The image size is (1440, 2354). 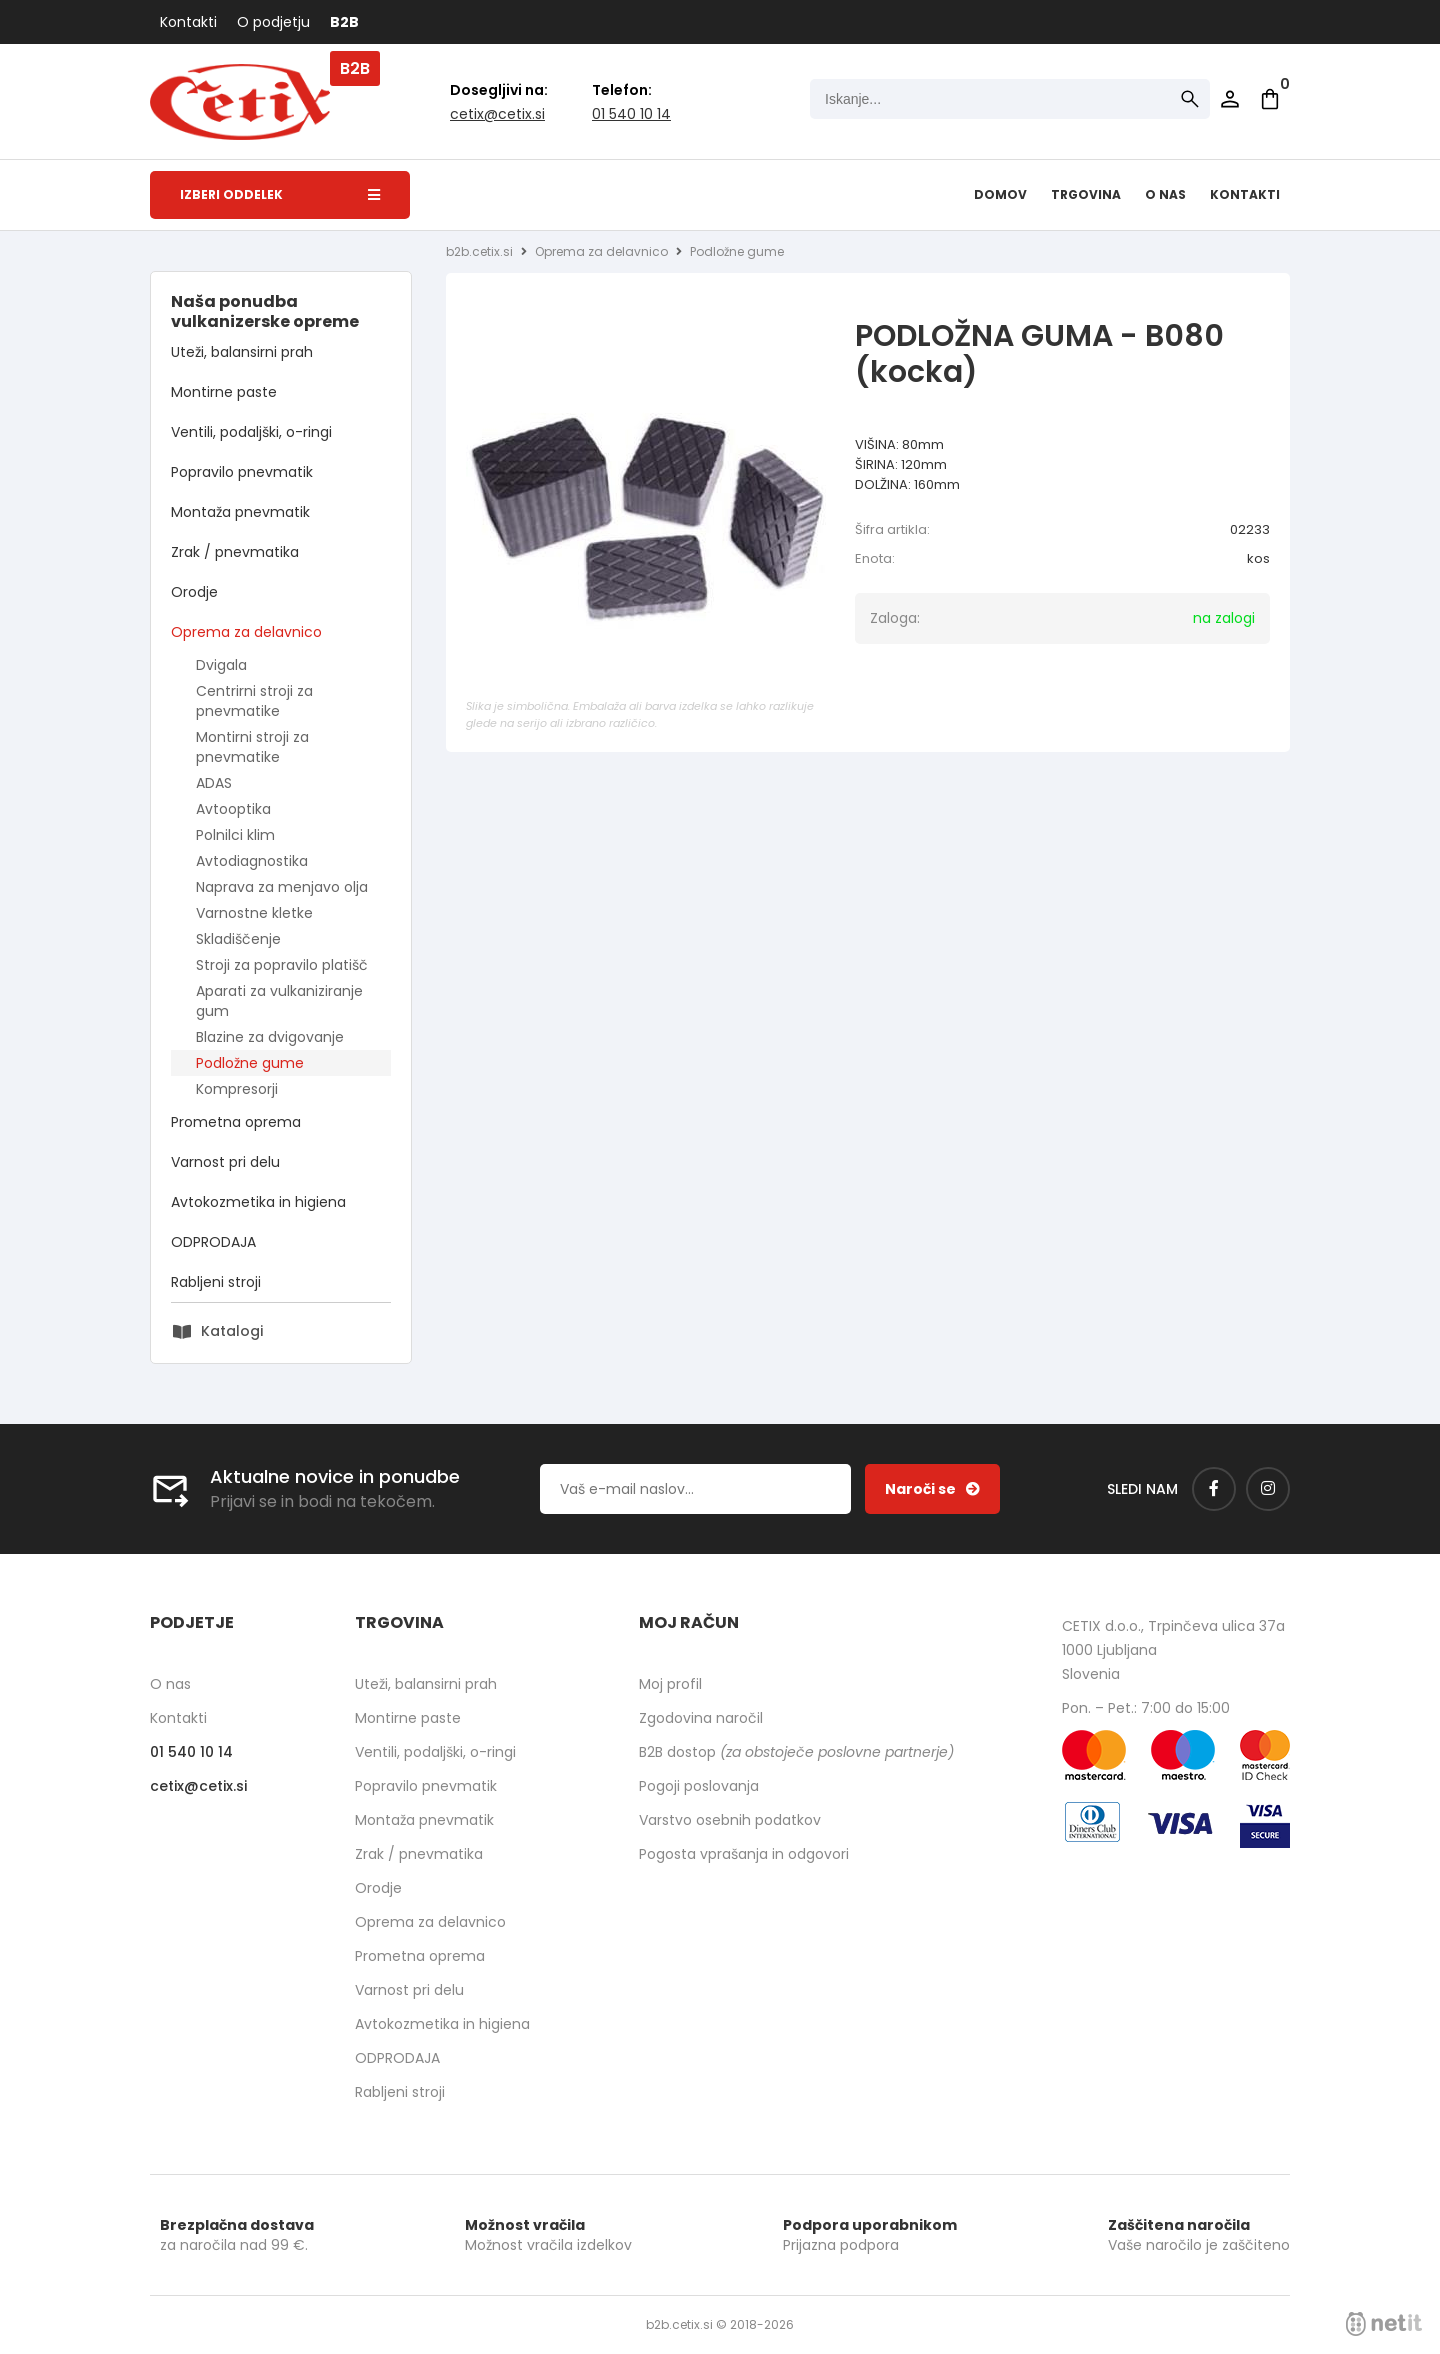 What do you see at coordinates (479, 251) in the screenshot?
I see `b2b.cetix.si` at bounding box center [479, 251].